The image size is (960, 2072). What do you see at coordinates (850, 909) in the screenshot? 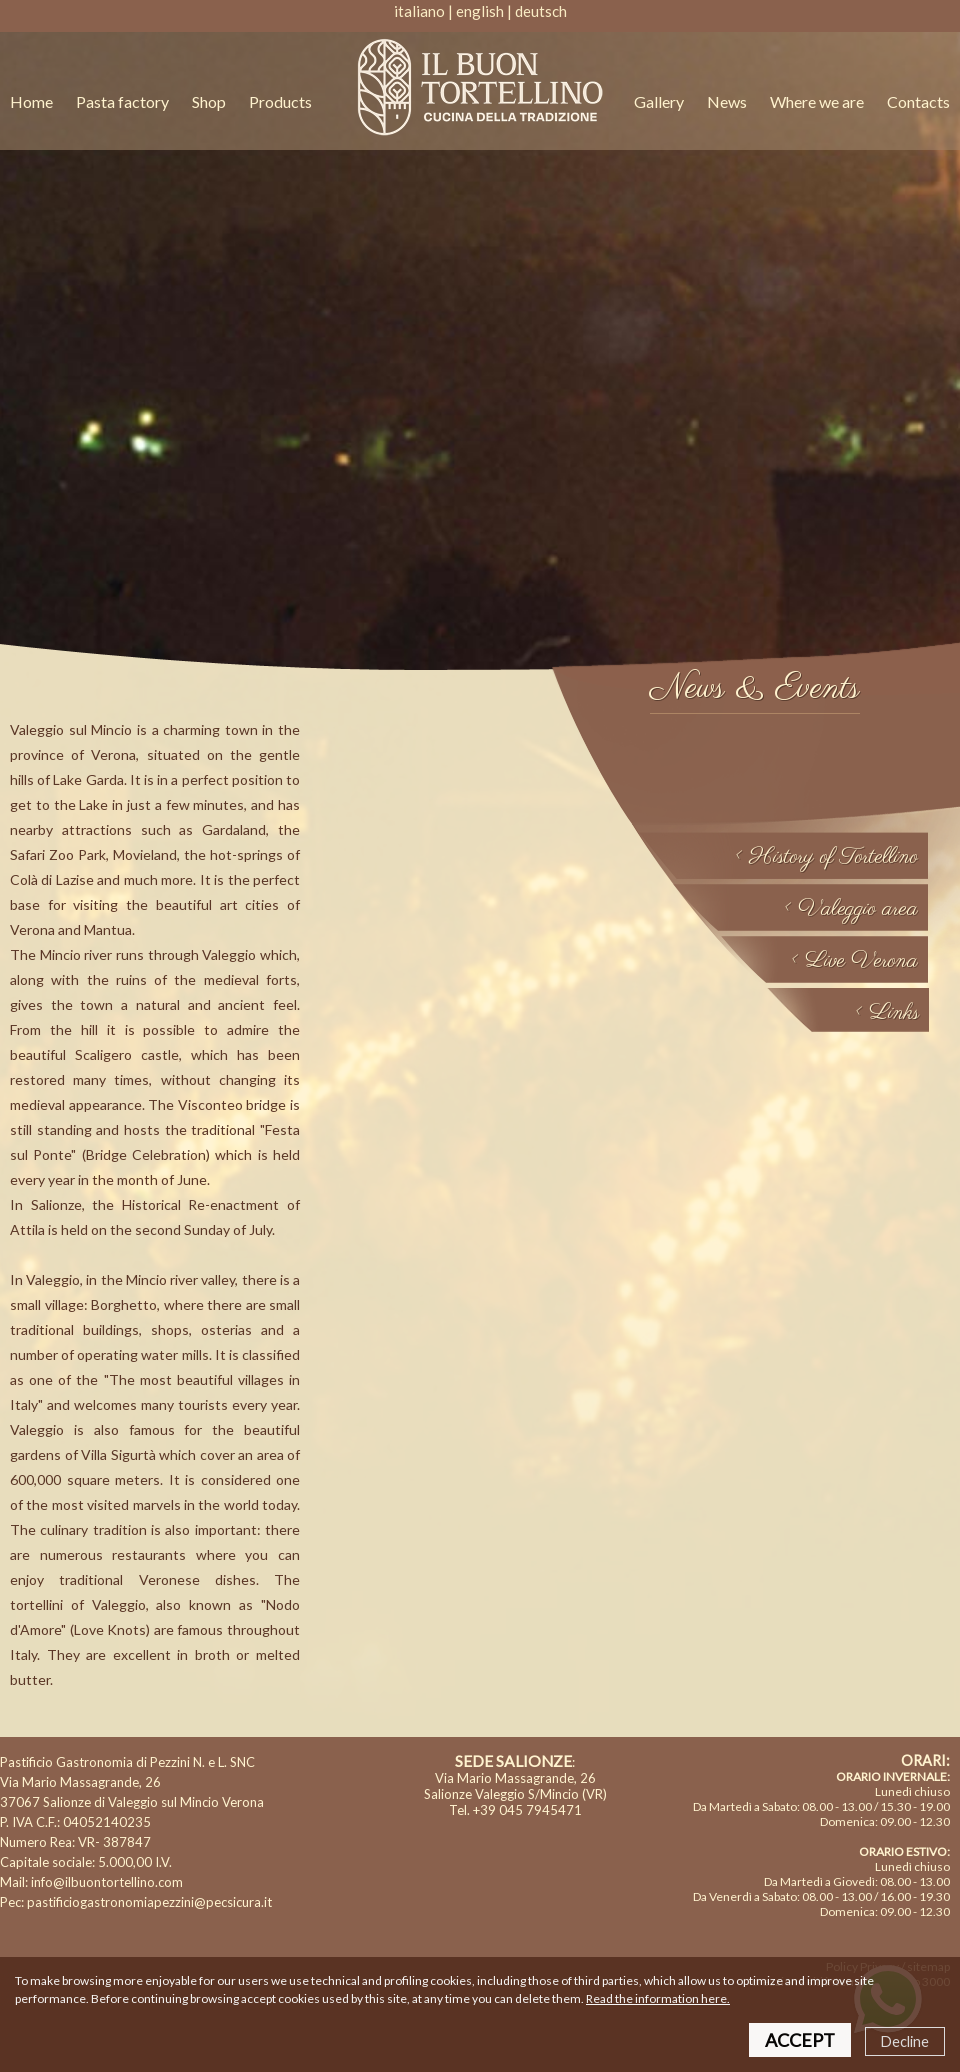
I see `< Valeggio area` at bounding box center [850, 909].